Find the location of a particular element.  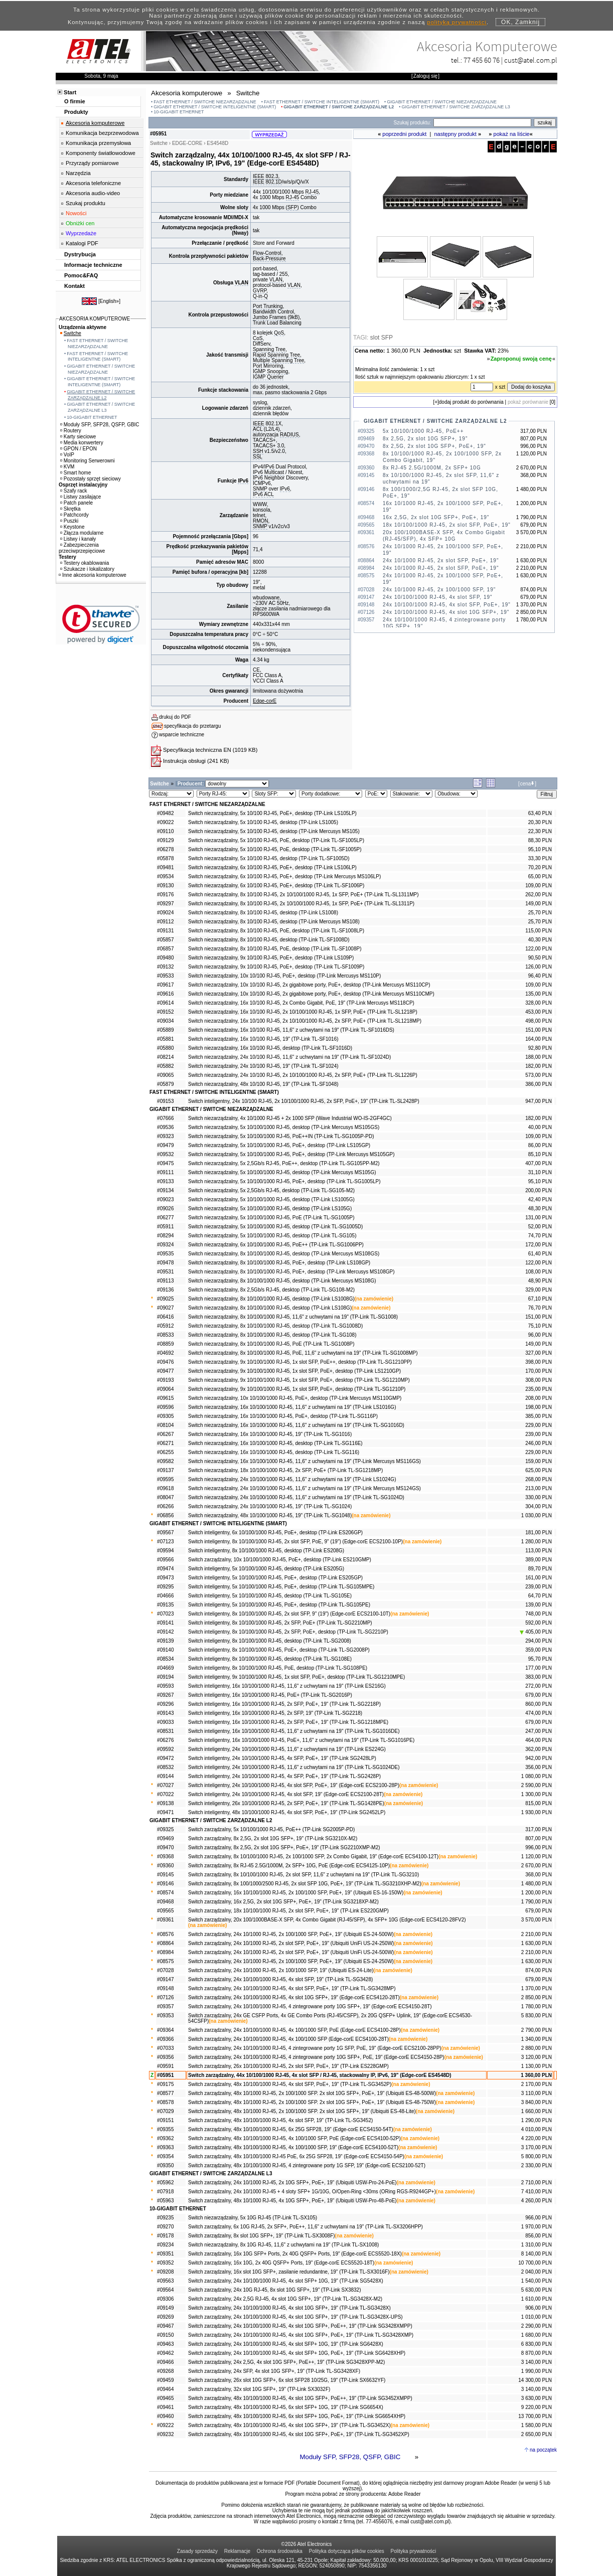

#09363 is located at coordinates (165, 2147).